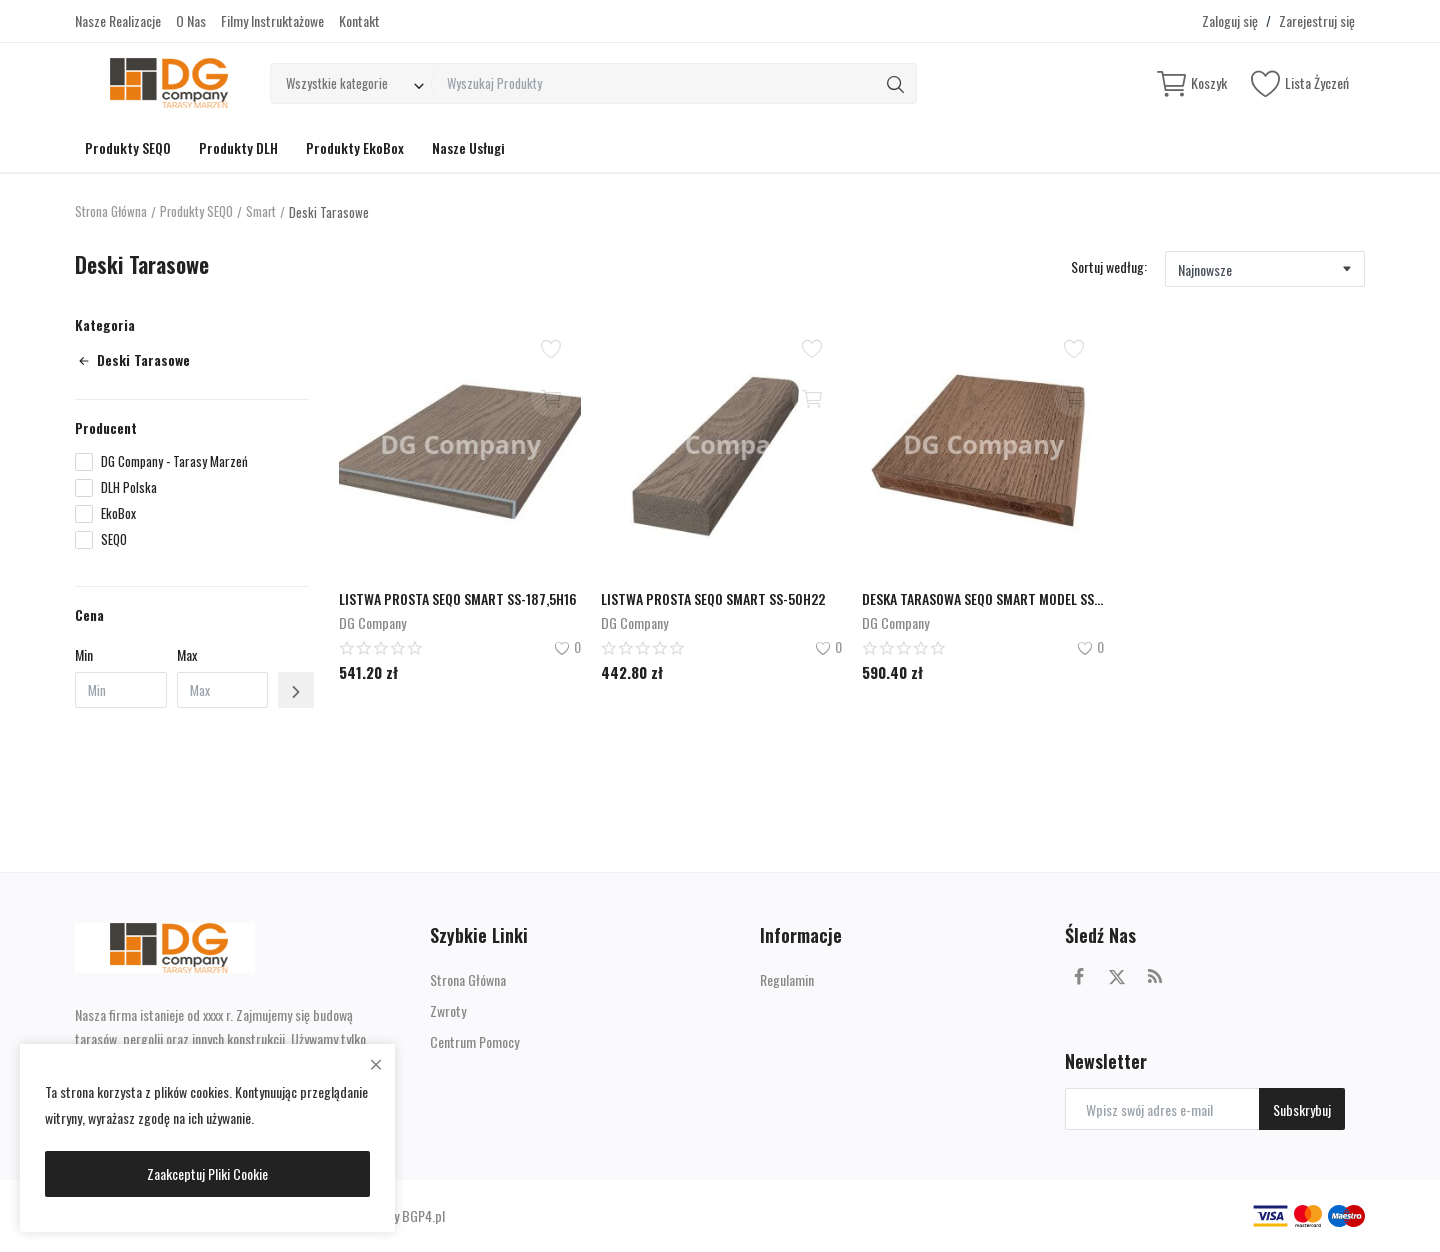 This screenshot has width=1440, height=1252. I want to click on O Nas, so click(191, 20).